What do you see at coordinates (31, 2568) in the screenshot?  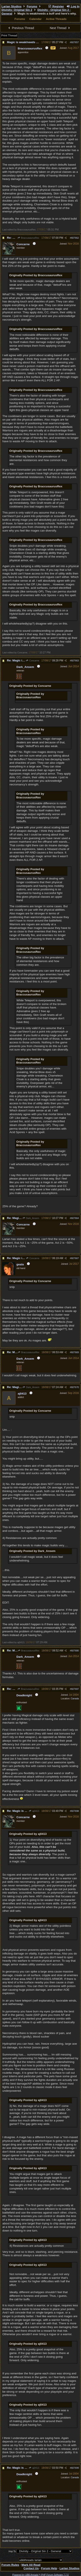 I see `Contact Us` at bounding box center [31, 2568].